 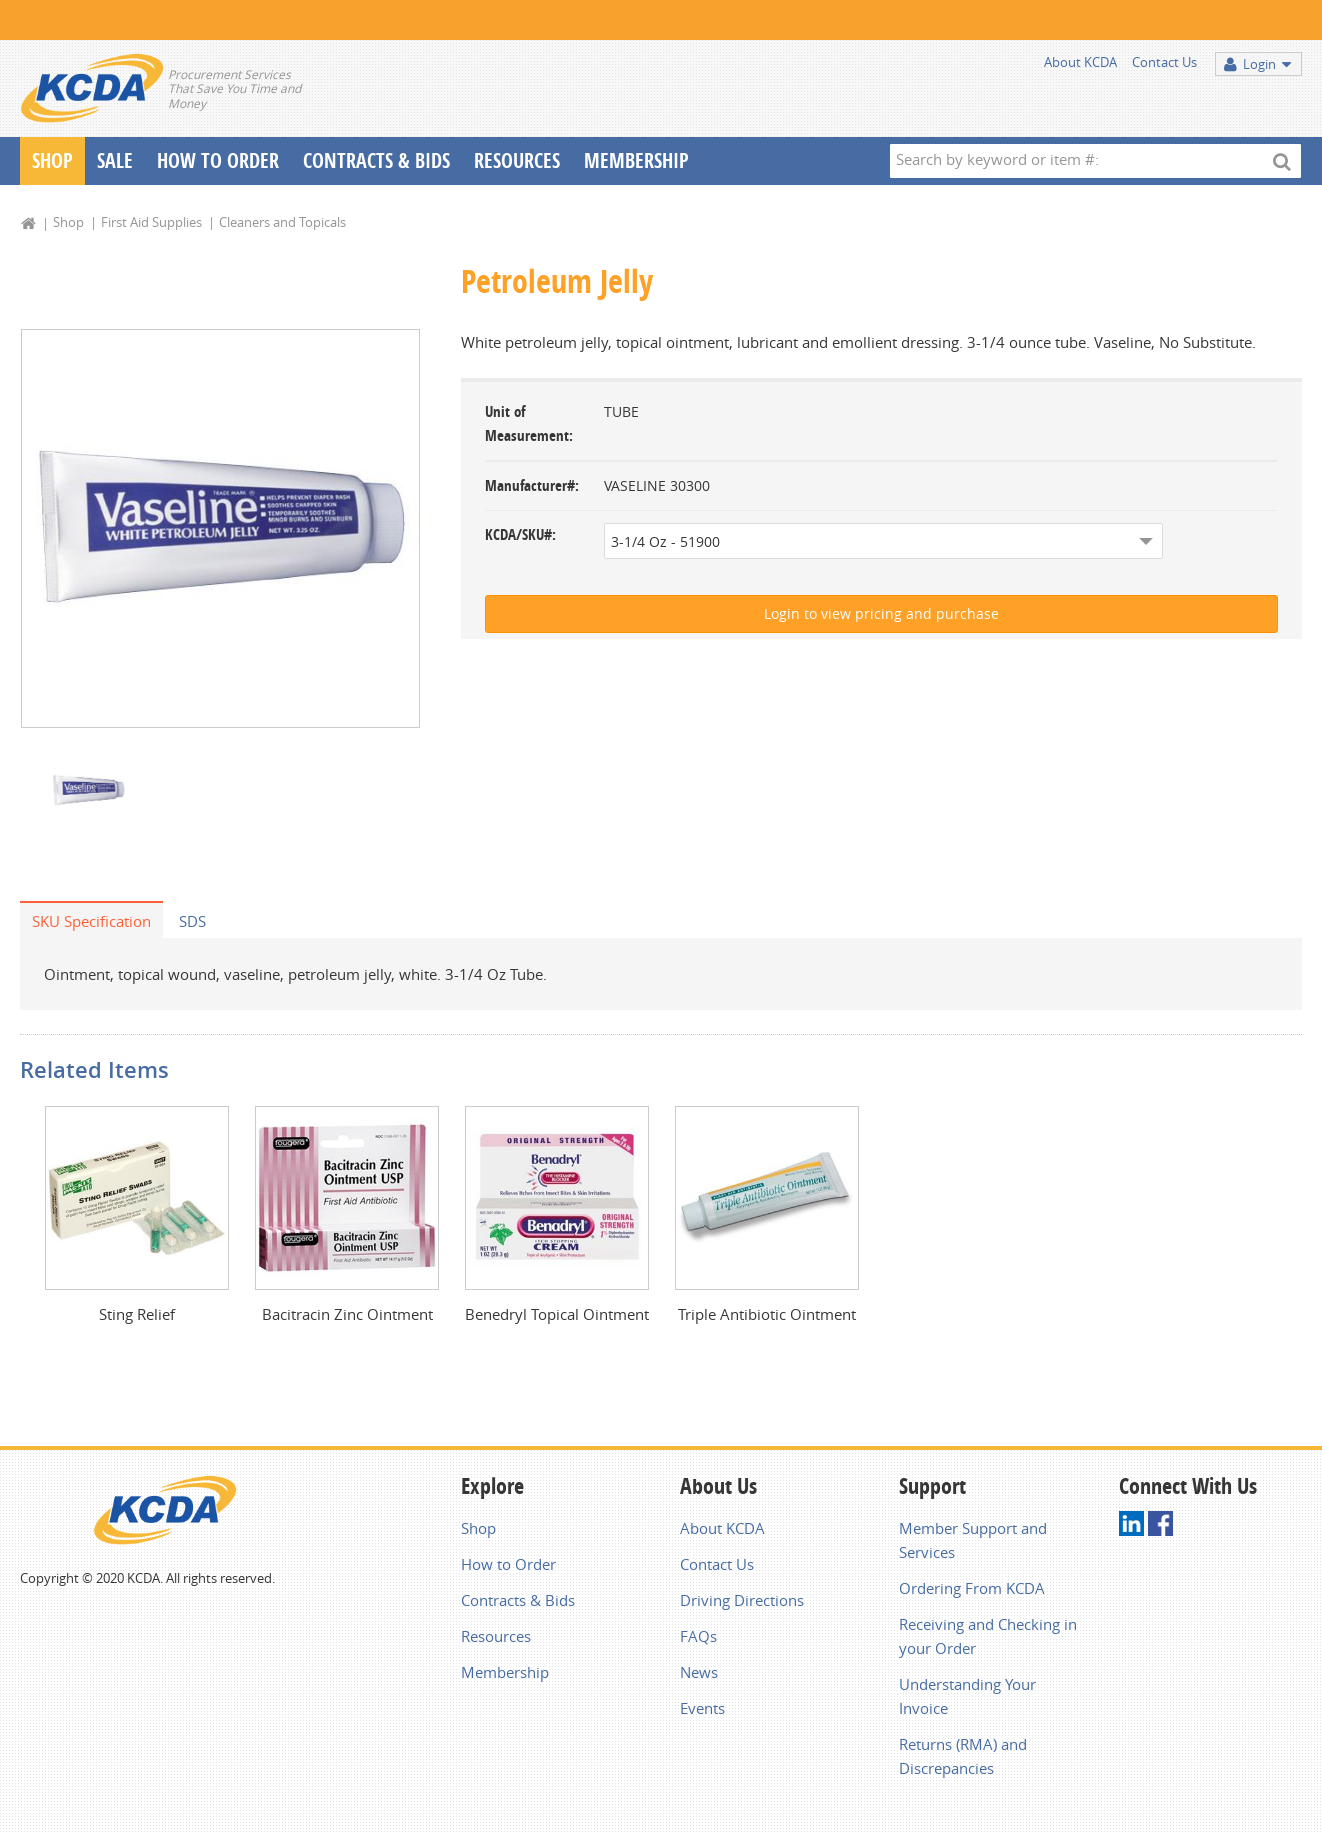 What do you see at coordinates (282, 222) in the screenshot?
I see `Cleaners and Topicals` at bounding box center [282, 222].